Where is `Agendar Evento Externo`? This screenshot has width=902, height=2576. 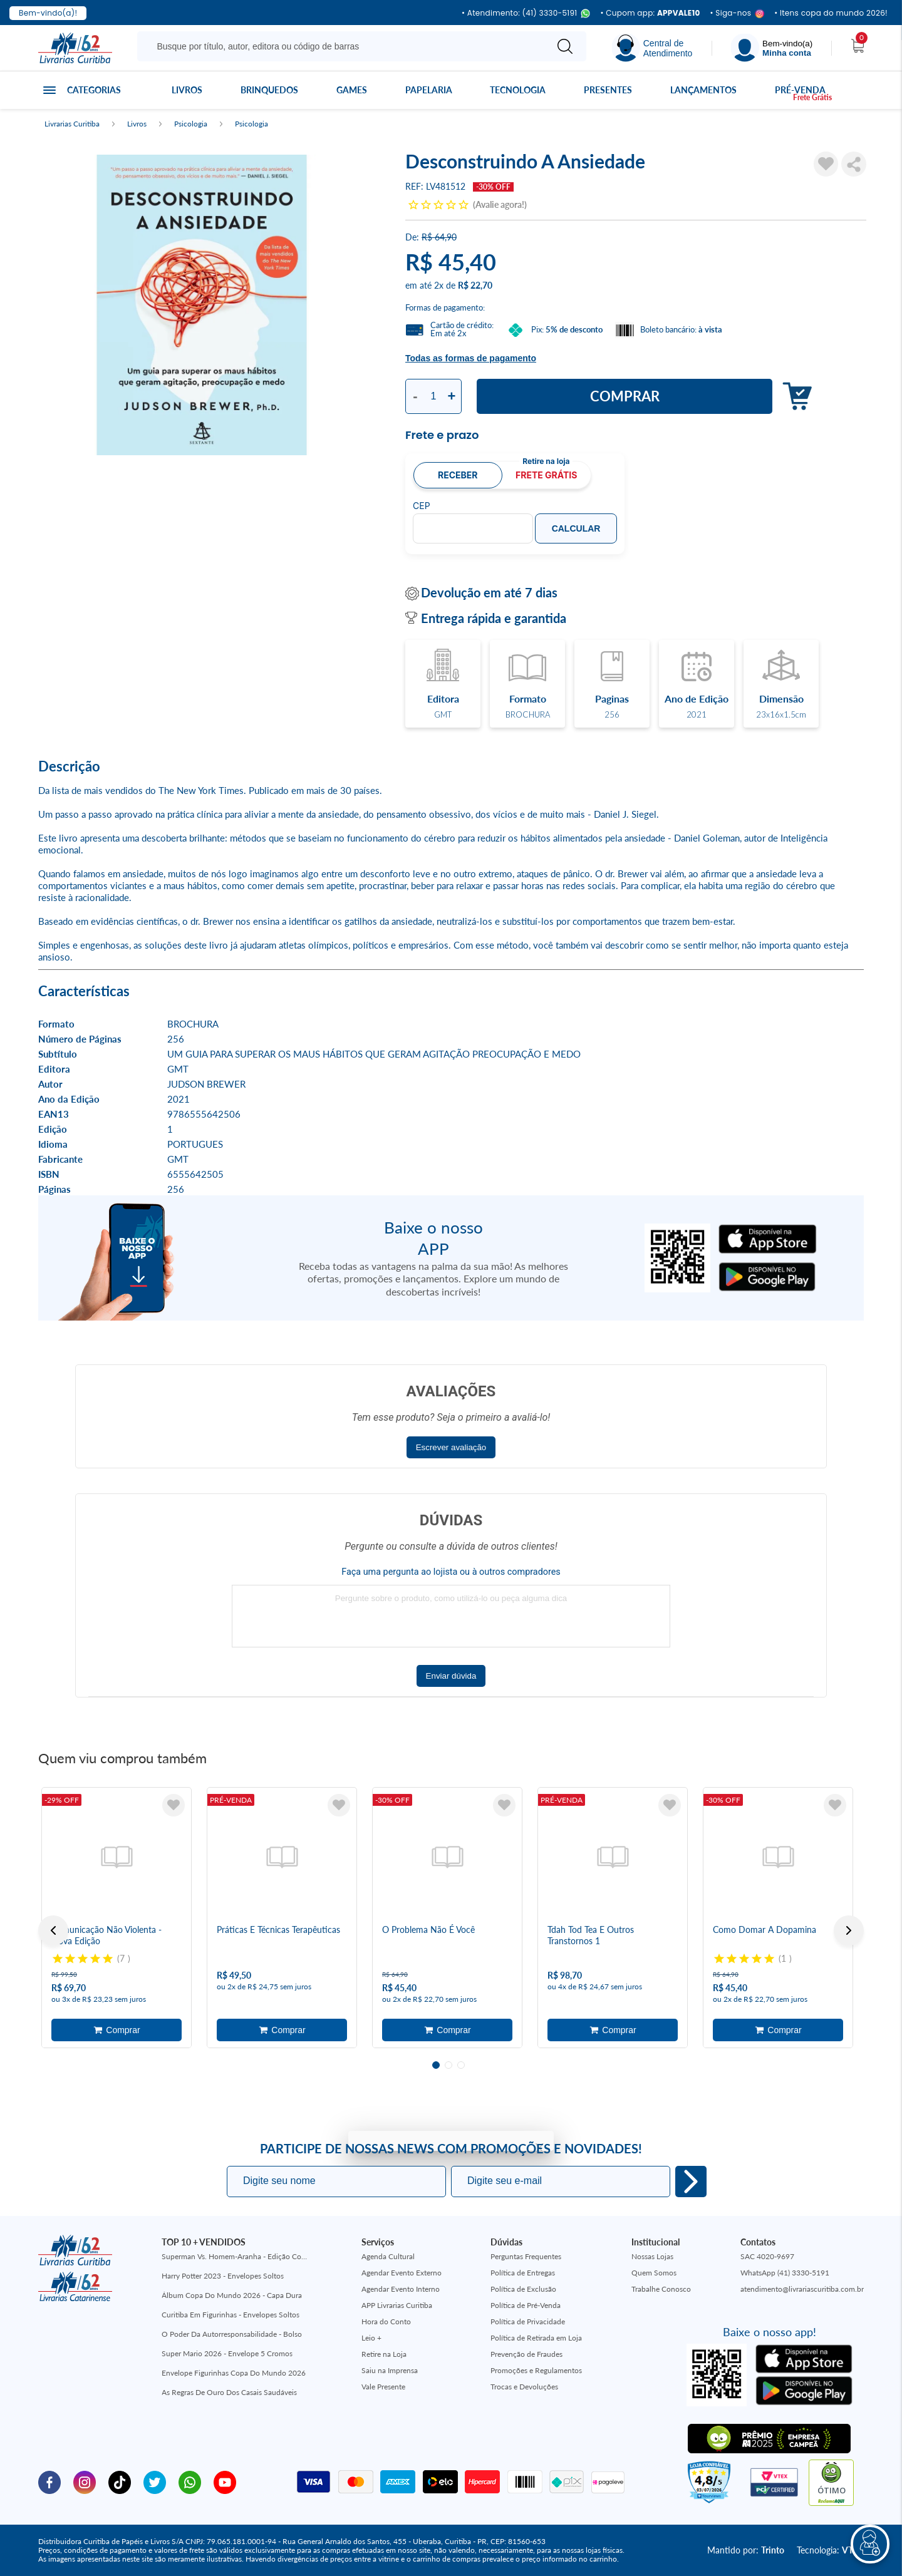
Agendar Evento Externo is located at coordinates (401, 2272).